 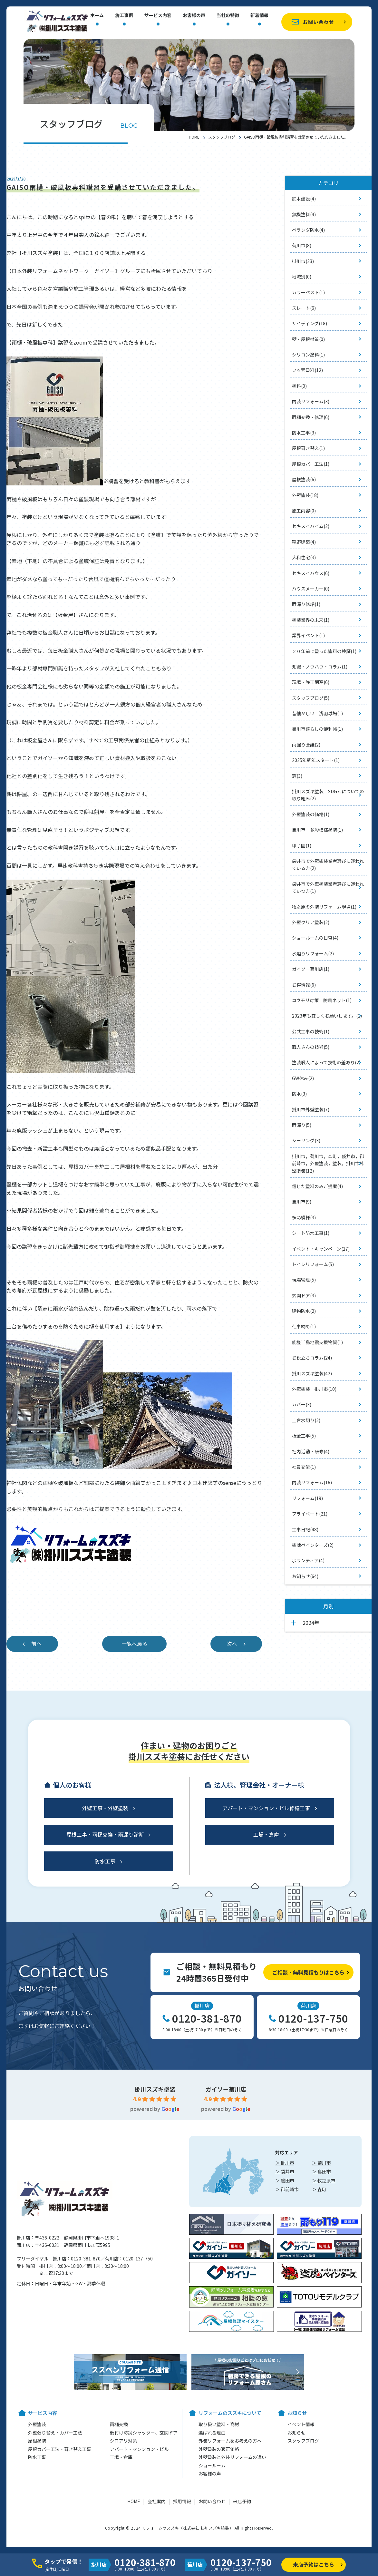 I want to click on 現場・施工関連(6), so click(x=310, y=682).